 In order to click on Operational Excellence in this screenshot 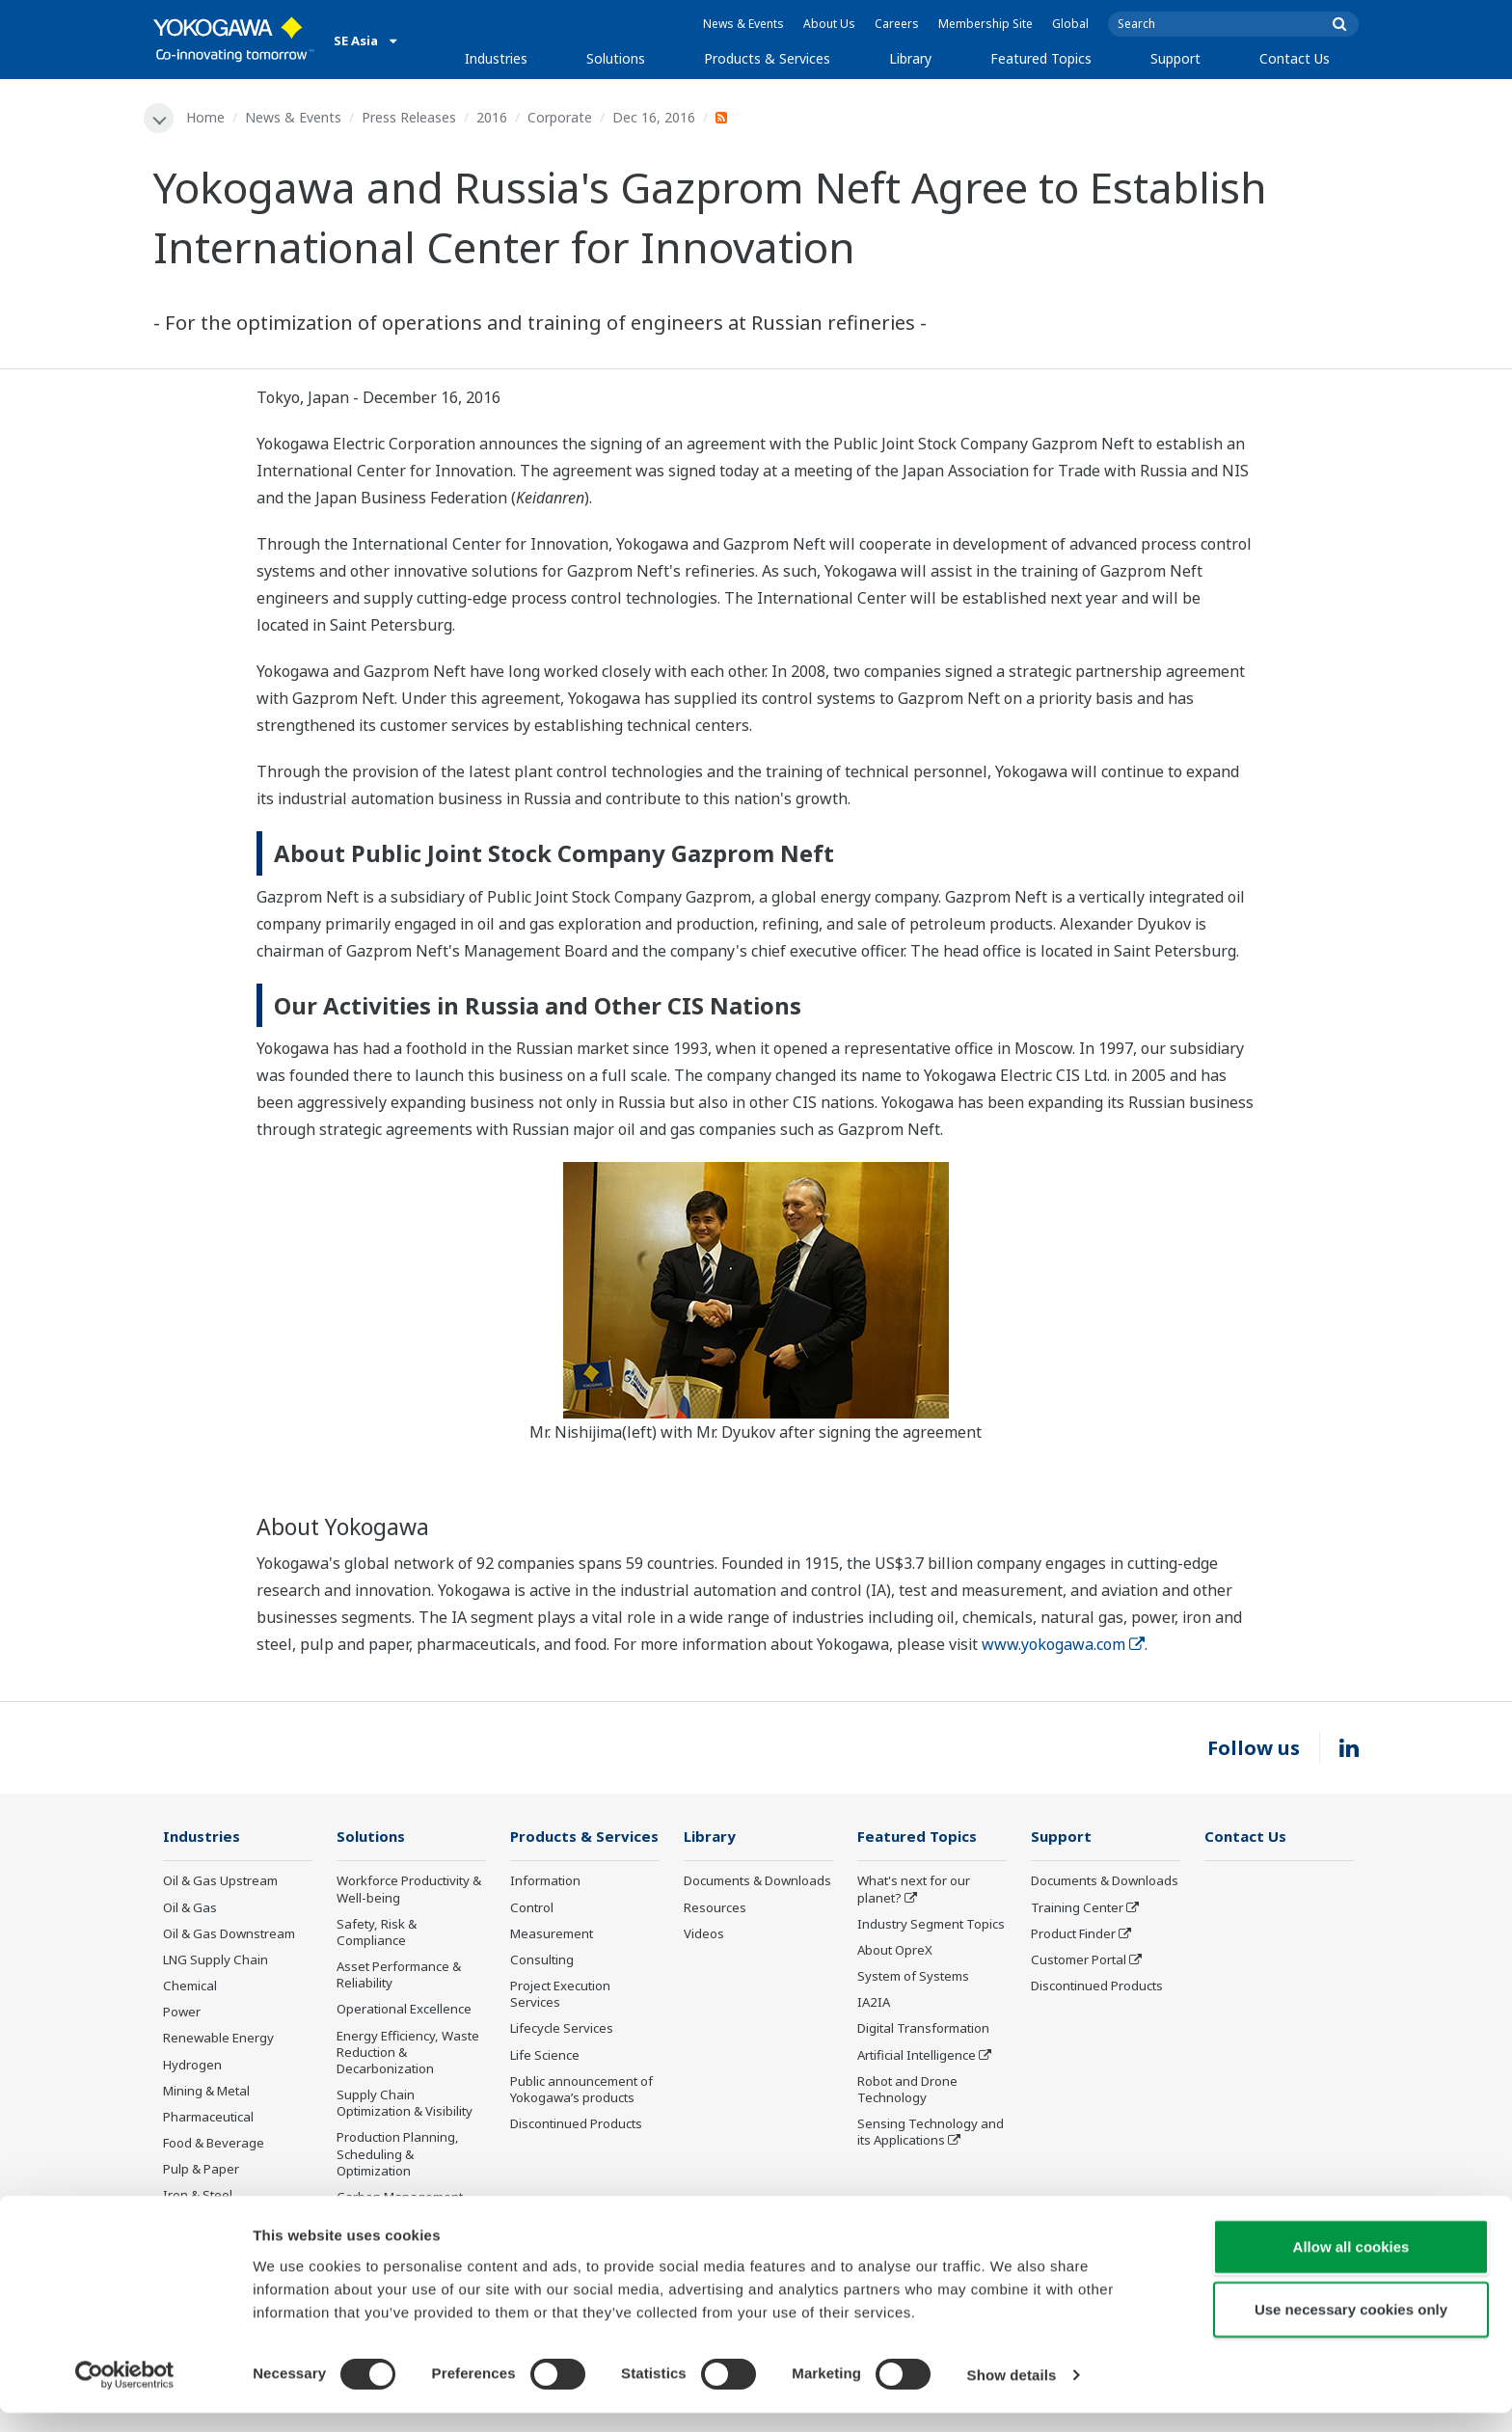, I will do `click(404, 2010)`.